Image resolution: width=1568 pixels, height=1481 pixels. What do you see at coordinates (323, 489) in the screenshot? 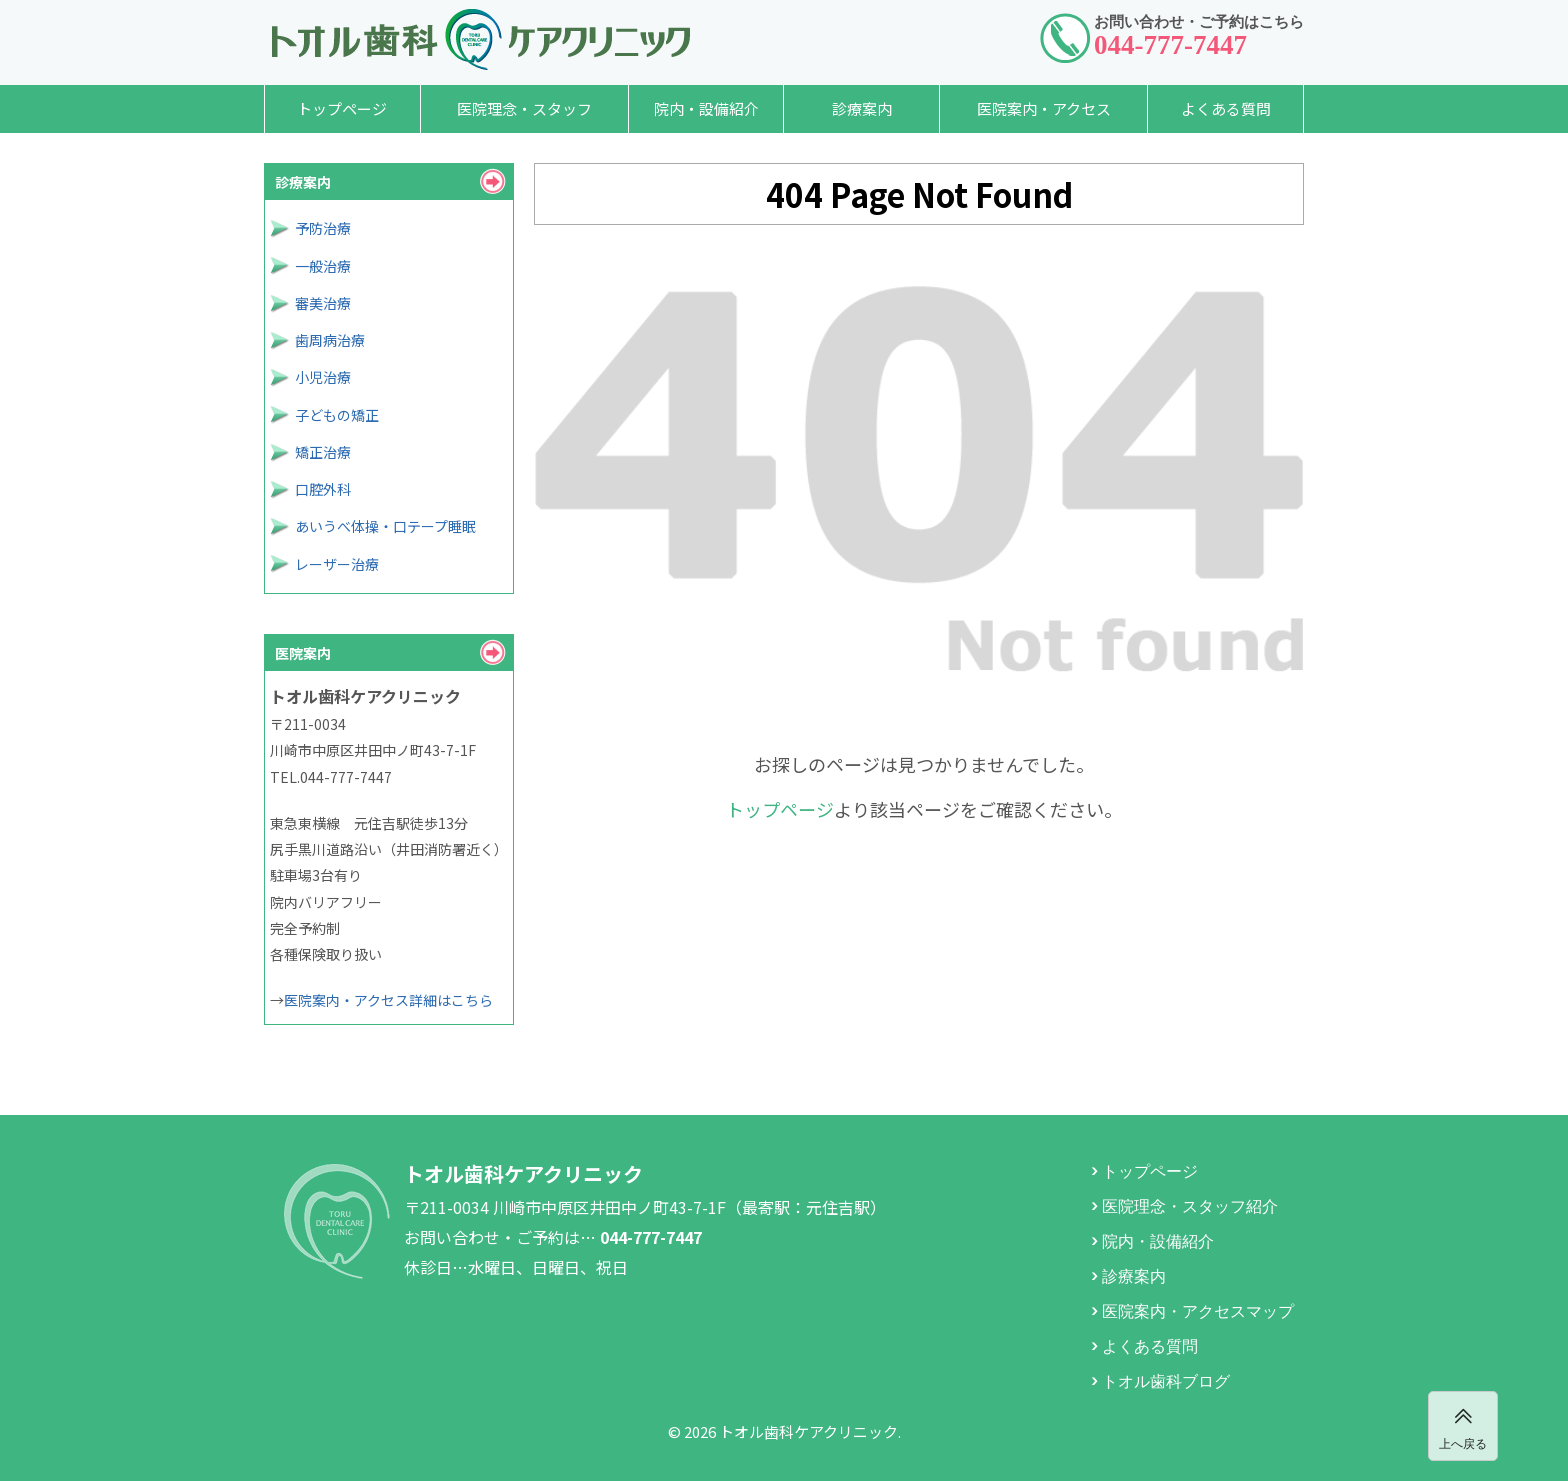
I see `口腔外科` at bounding box center [323, 489].